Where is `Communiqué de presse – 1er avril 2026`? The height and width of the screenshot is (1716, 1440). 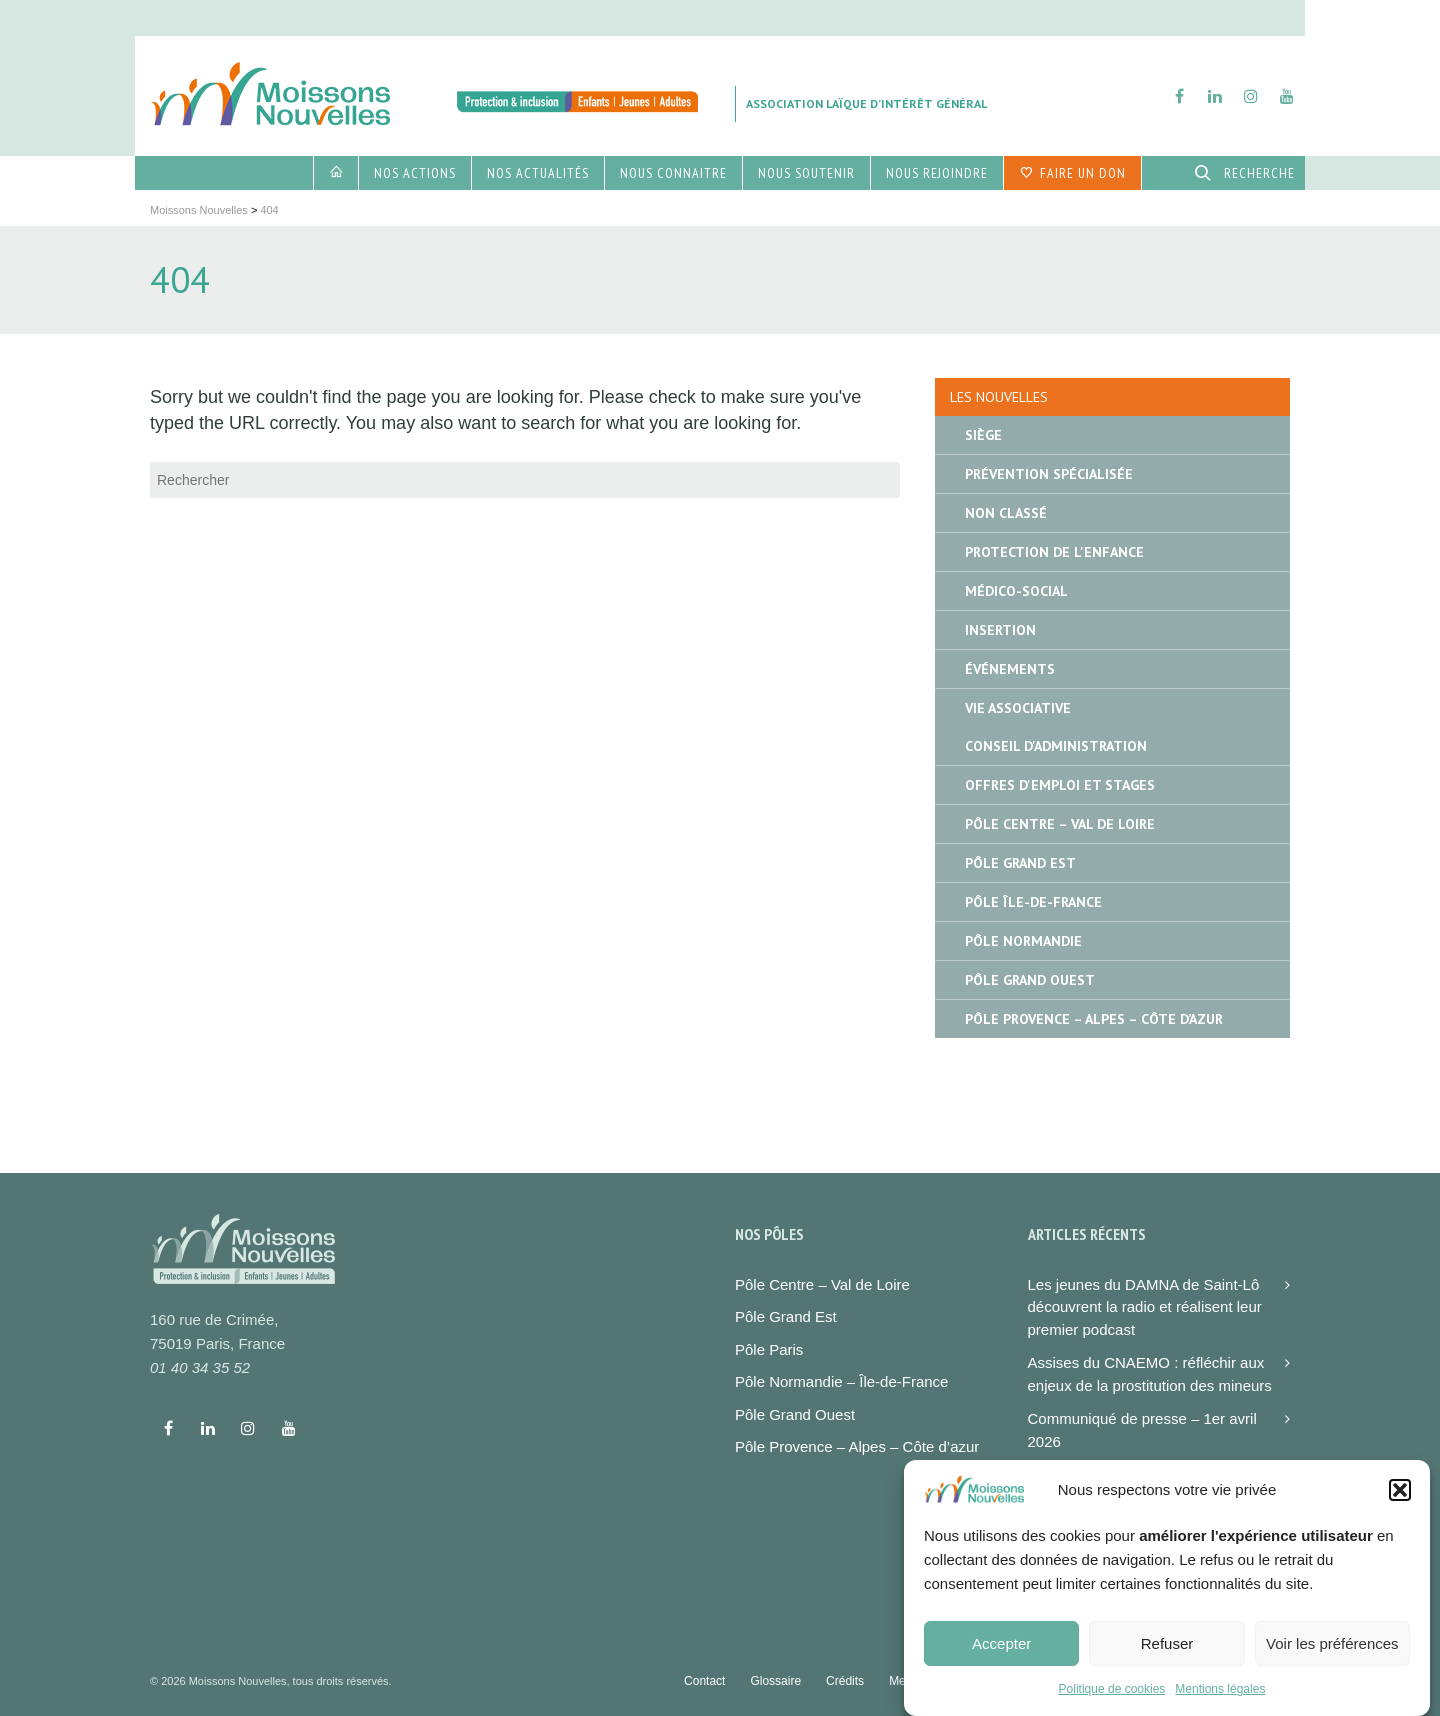
Communiqué de presse – 1er avril 2026 is located at coordinates (1142, 1430).